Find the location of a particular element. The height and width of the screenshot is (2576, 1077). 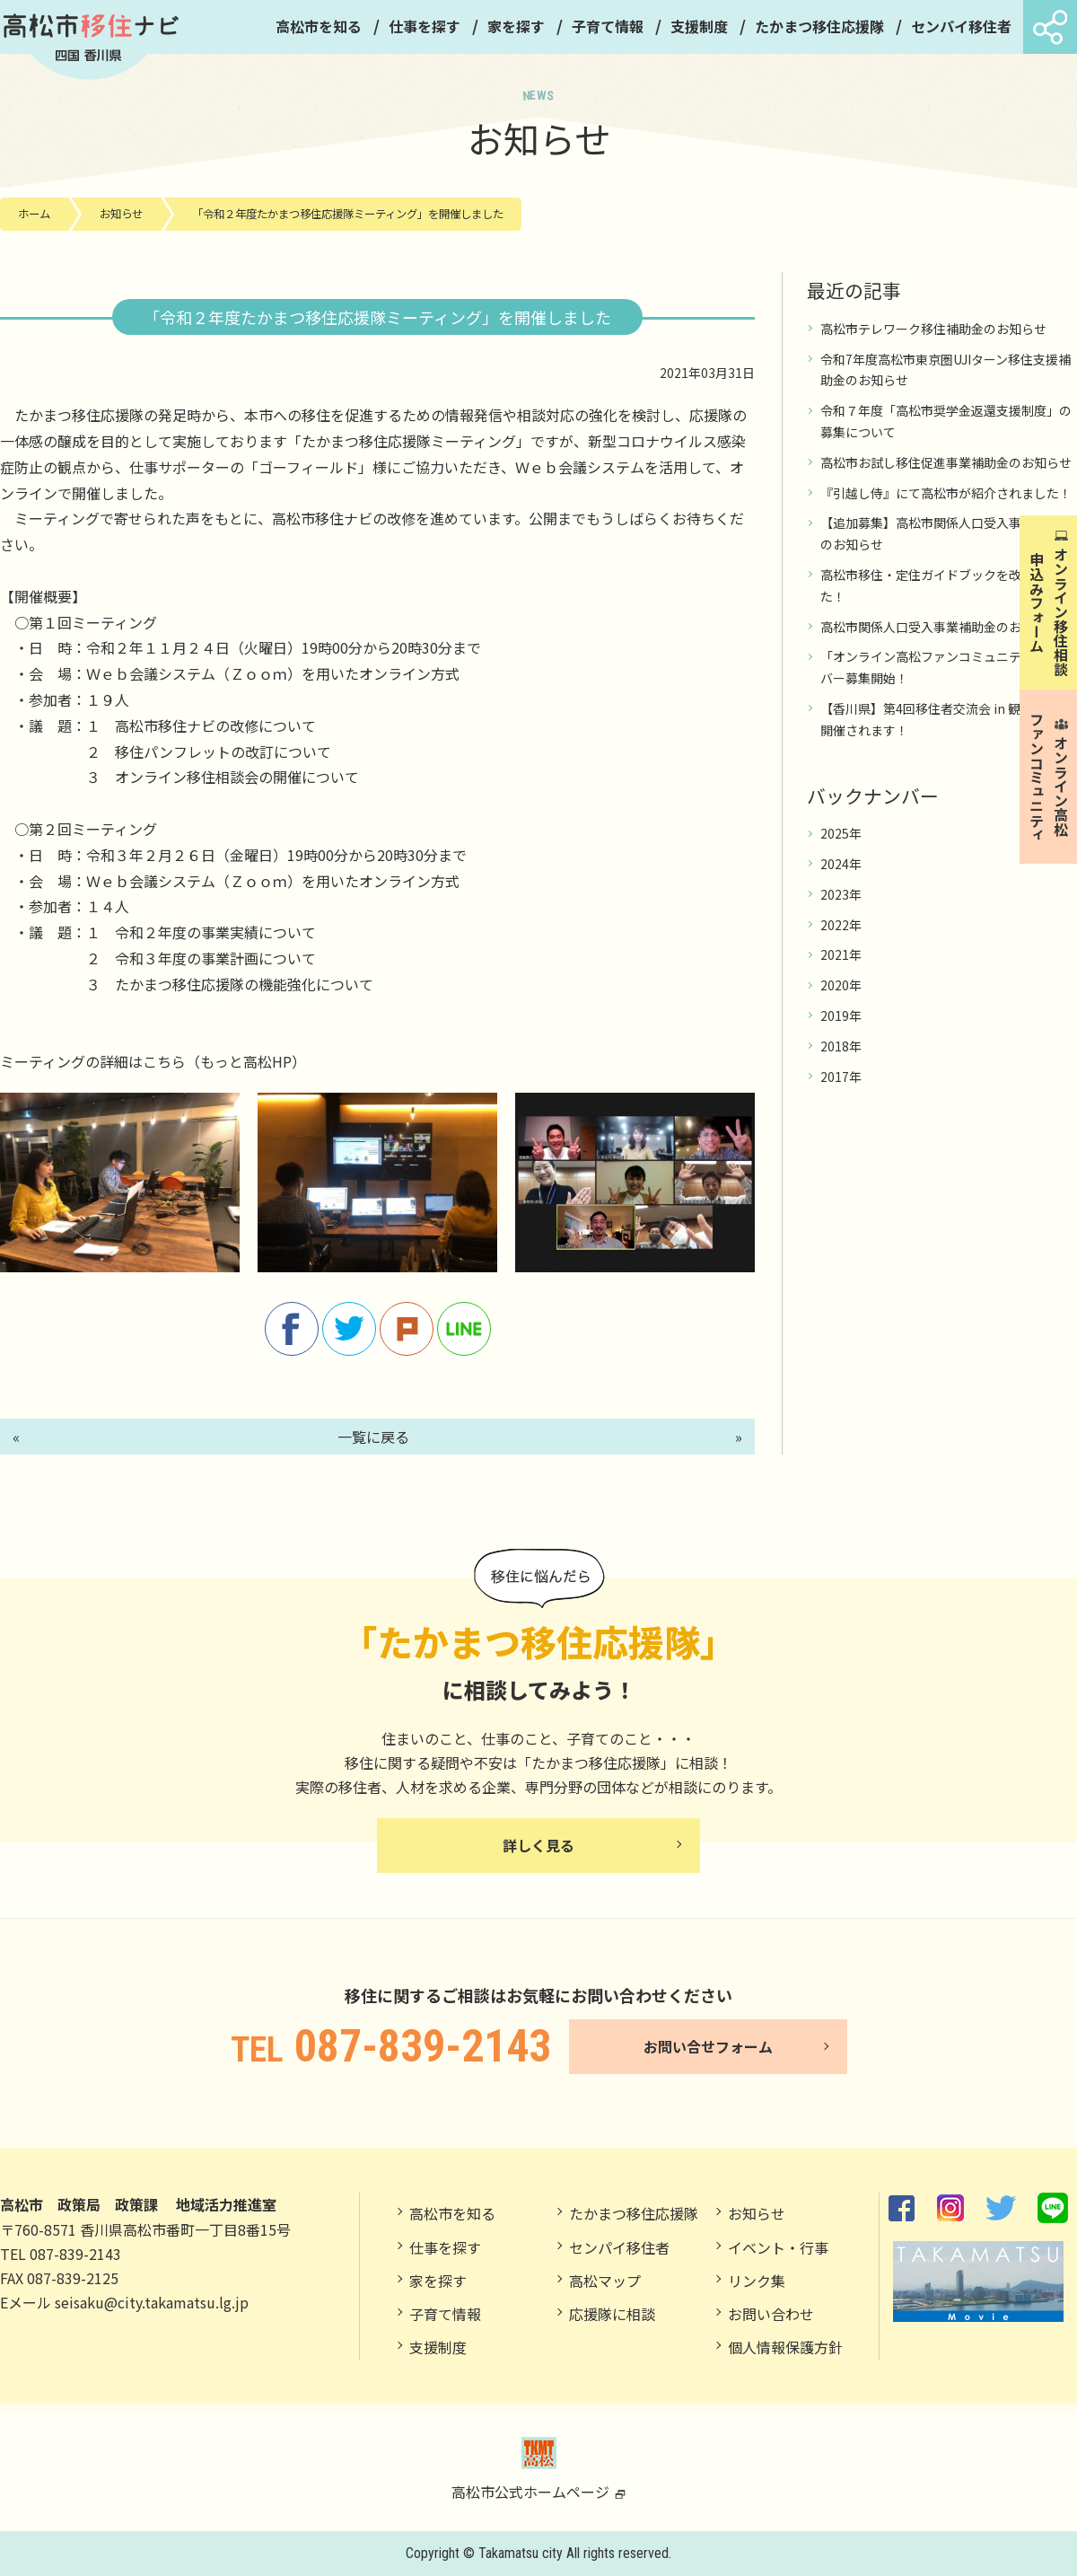

「令和２年度たかまつ移住応援隊ミーティング」を開催しました is located at coordinates (347, 214).